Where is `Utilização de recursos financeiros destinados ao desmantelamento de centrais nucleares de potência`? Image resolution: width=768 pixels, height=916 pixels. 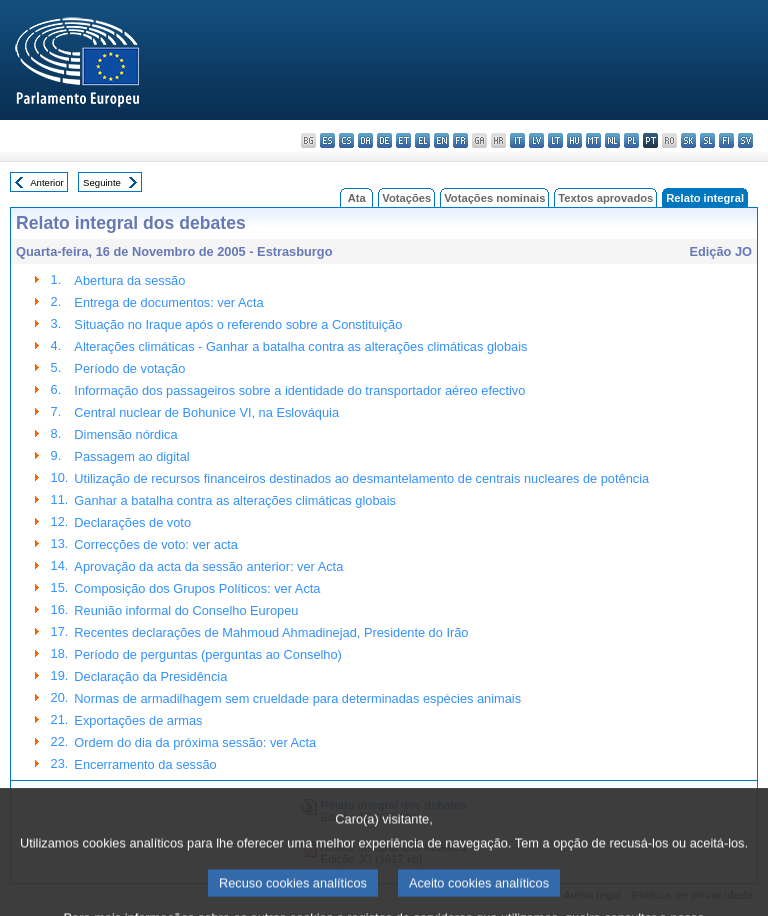
Utilização de recursos financeiros destinados ao desmantelamento de centrais nucleares de potência is located at coordinates (361, 478).